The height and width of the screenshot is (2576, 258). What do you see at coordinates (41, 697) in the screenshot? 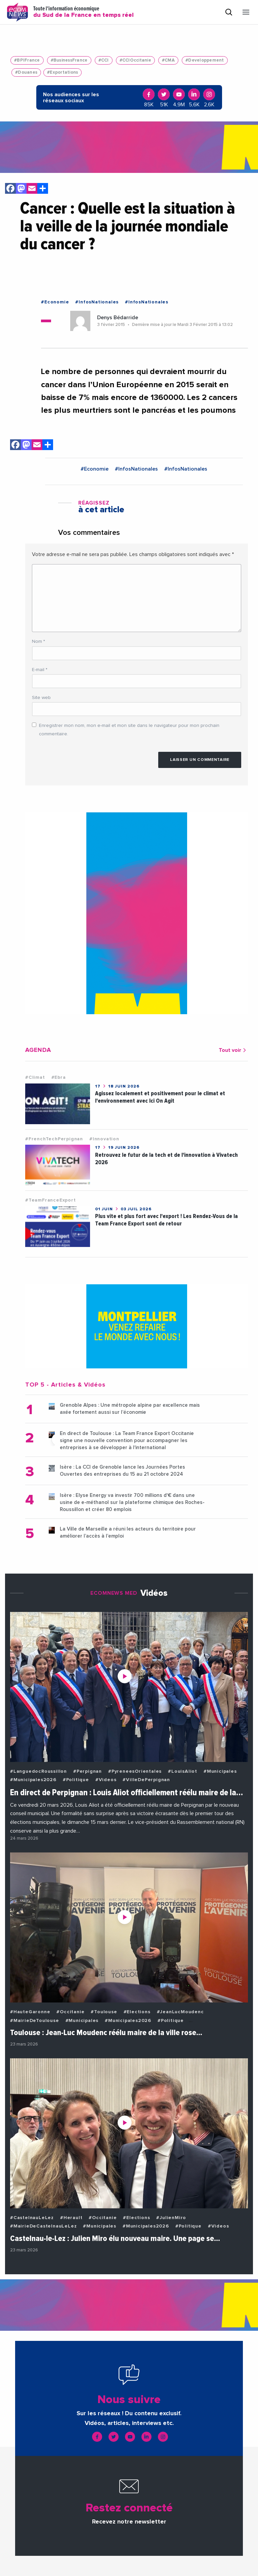
I see `Site web` at bounding box center [41, 697].